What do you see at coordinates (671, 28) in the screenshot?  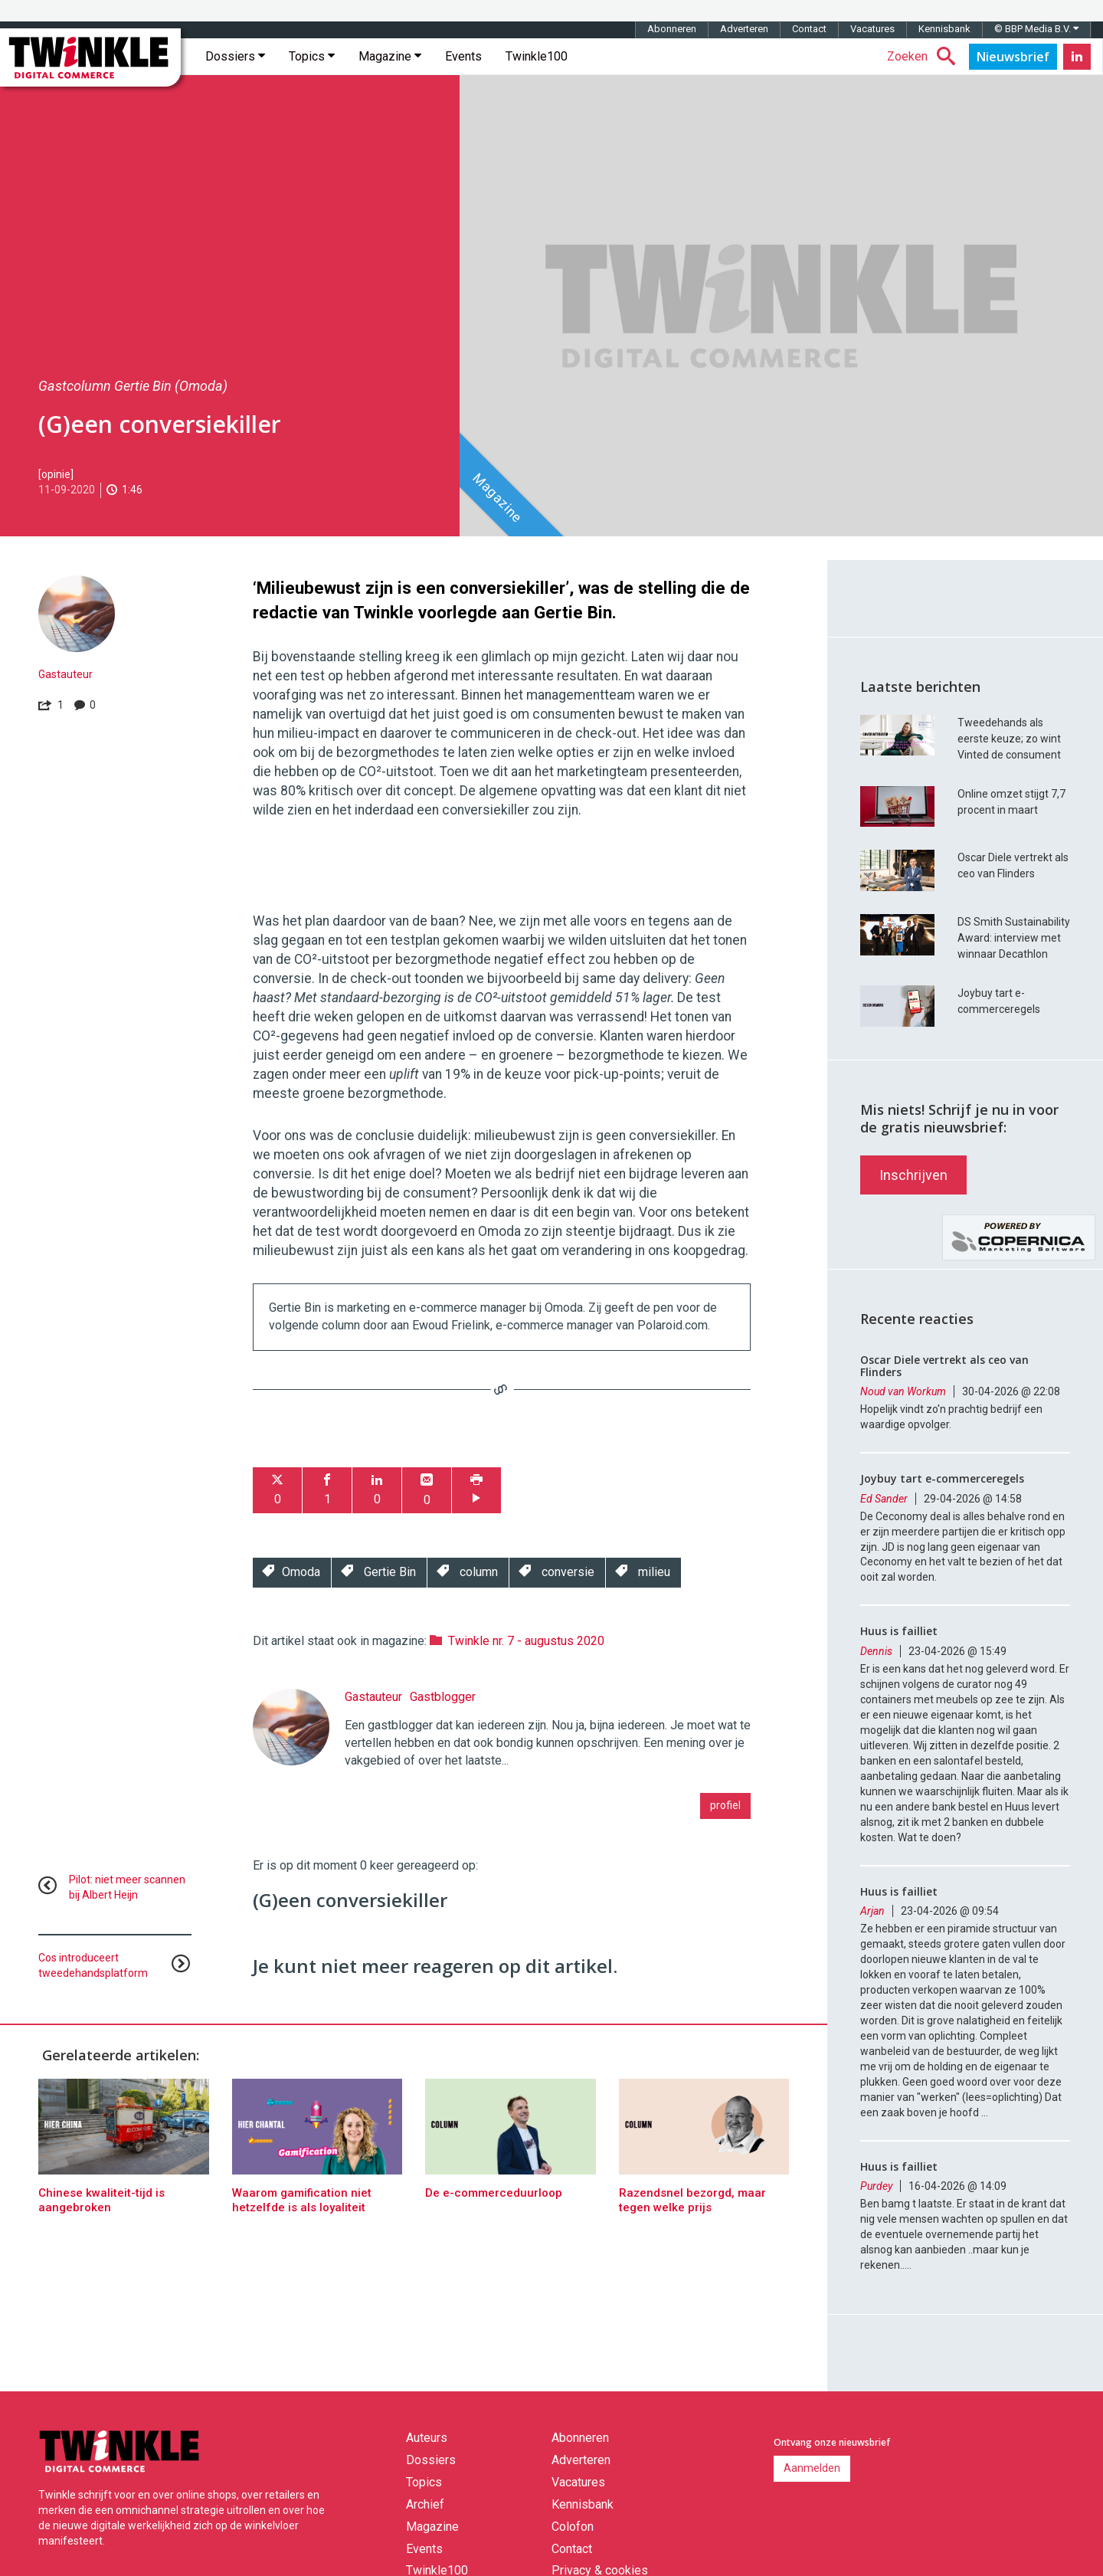 I see `Abonneren` at bounding box center [671, 28].